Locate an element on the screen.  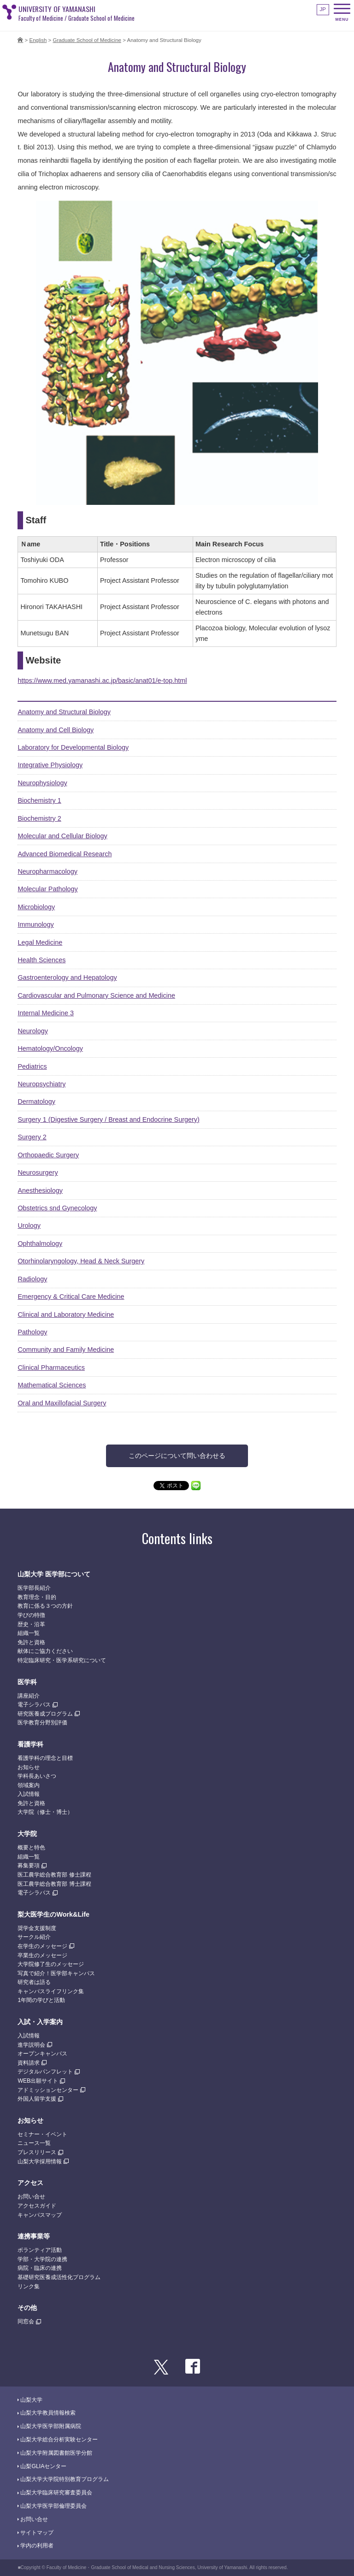
山梨大学医学部倫理委員会 is located at coordinates (53, 2506).